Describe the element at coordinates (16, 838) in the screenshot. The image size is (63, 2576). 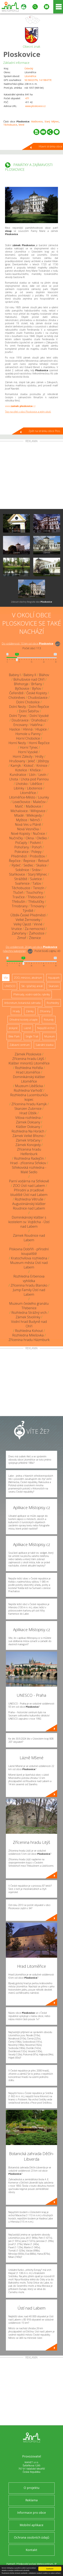
I see `Nučničky` at that location.